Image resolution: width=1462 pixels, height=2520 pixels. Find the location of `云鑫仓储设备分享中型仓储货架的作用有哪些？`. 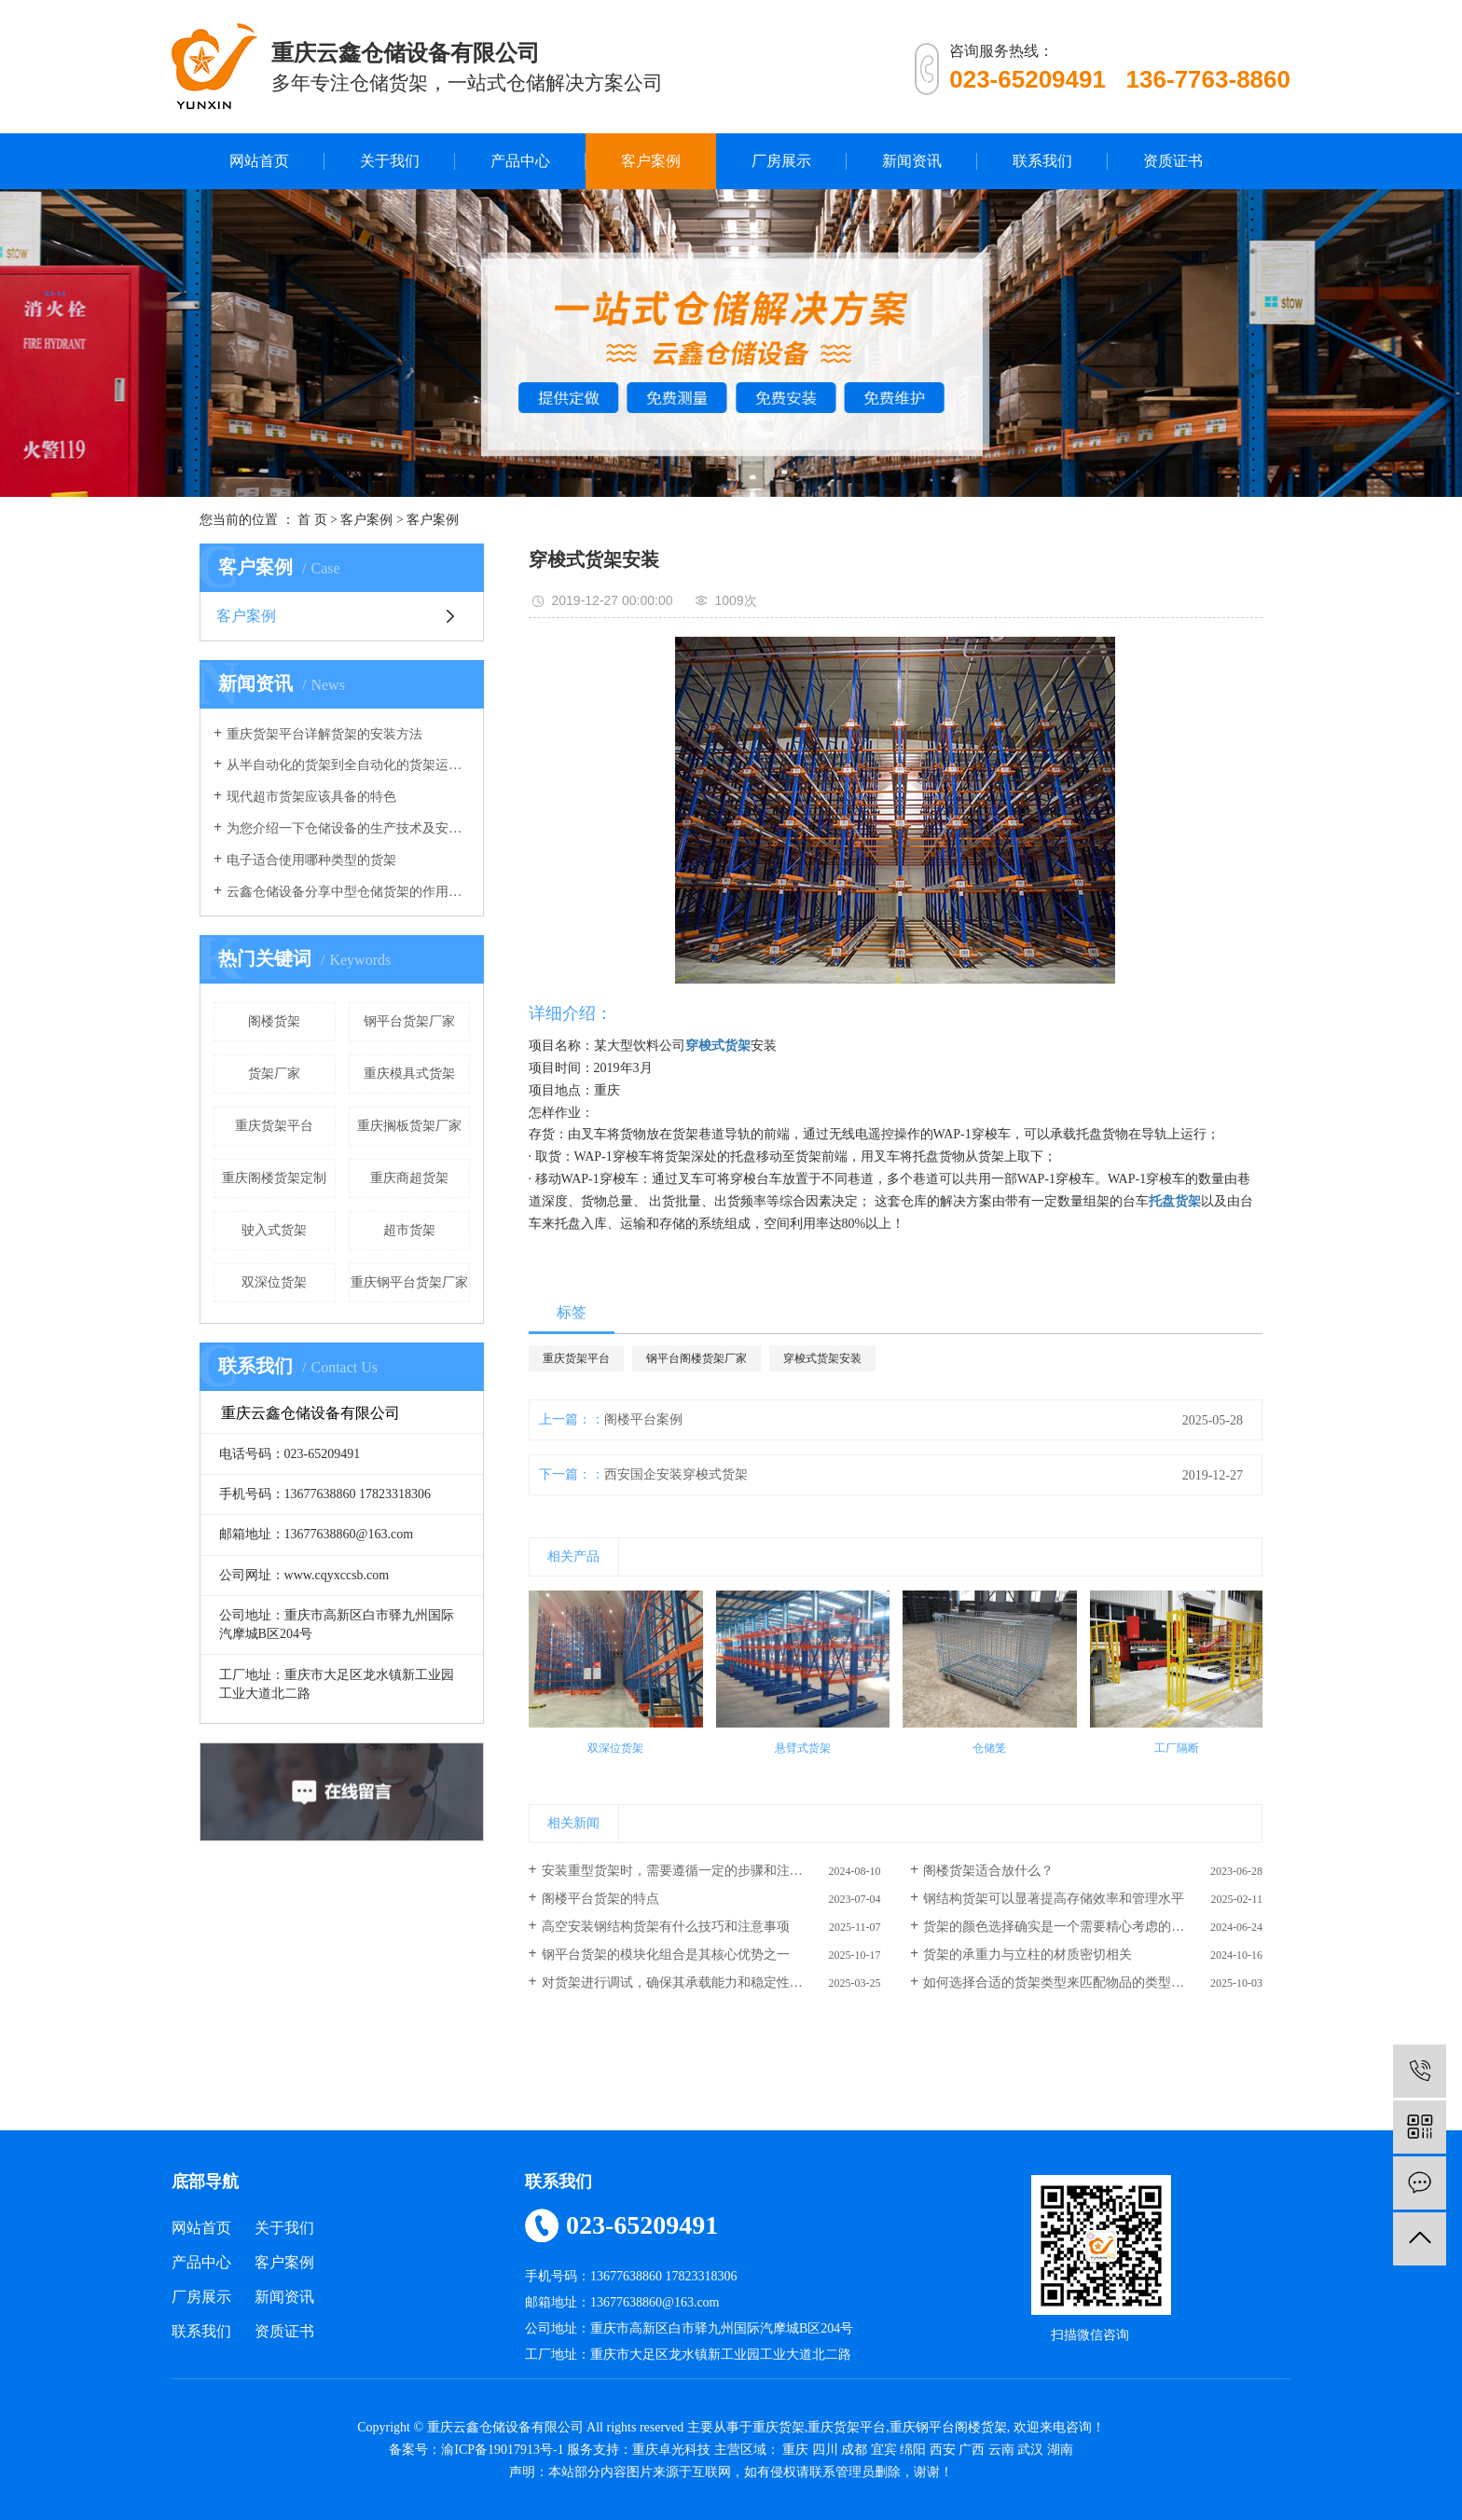

云鑫仓储设备分享中型仓储货架的作用有哪些？ is located at coordinates (348, 892).